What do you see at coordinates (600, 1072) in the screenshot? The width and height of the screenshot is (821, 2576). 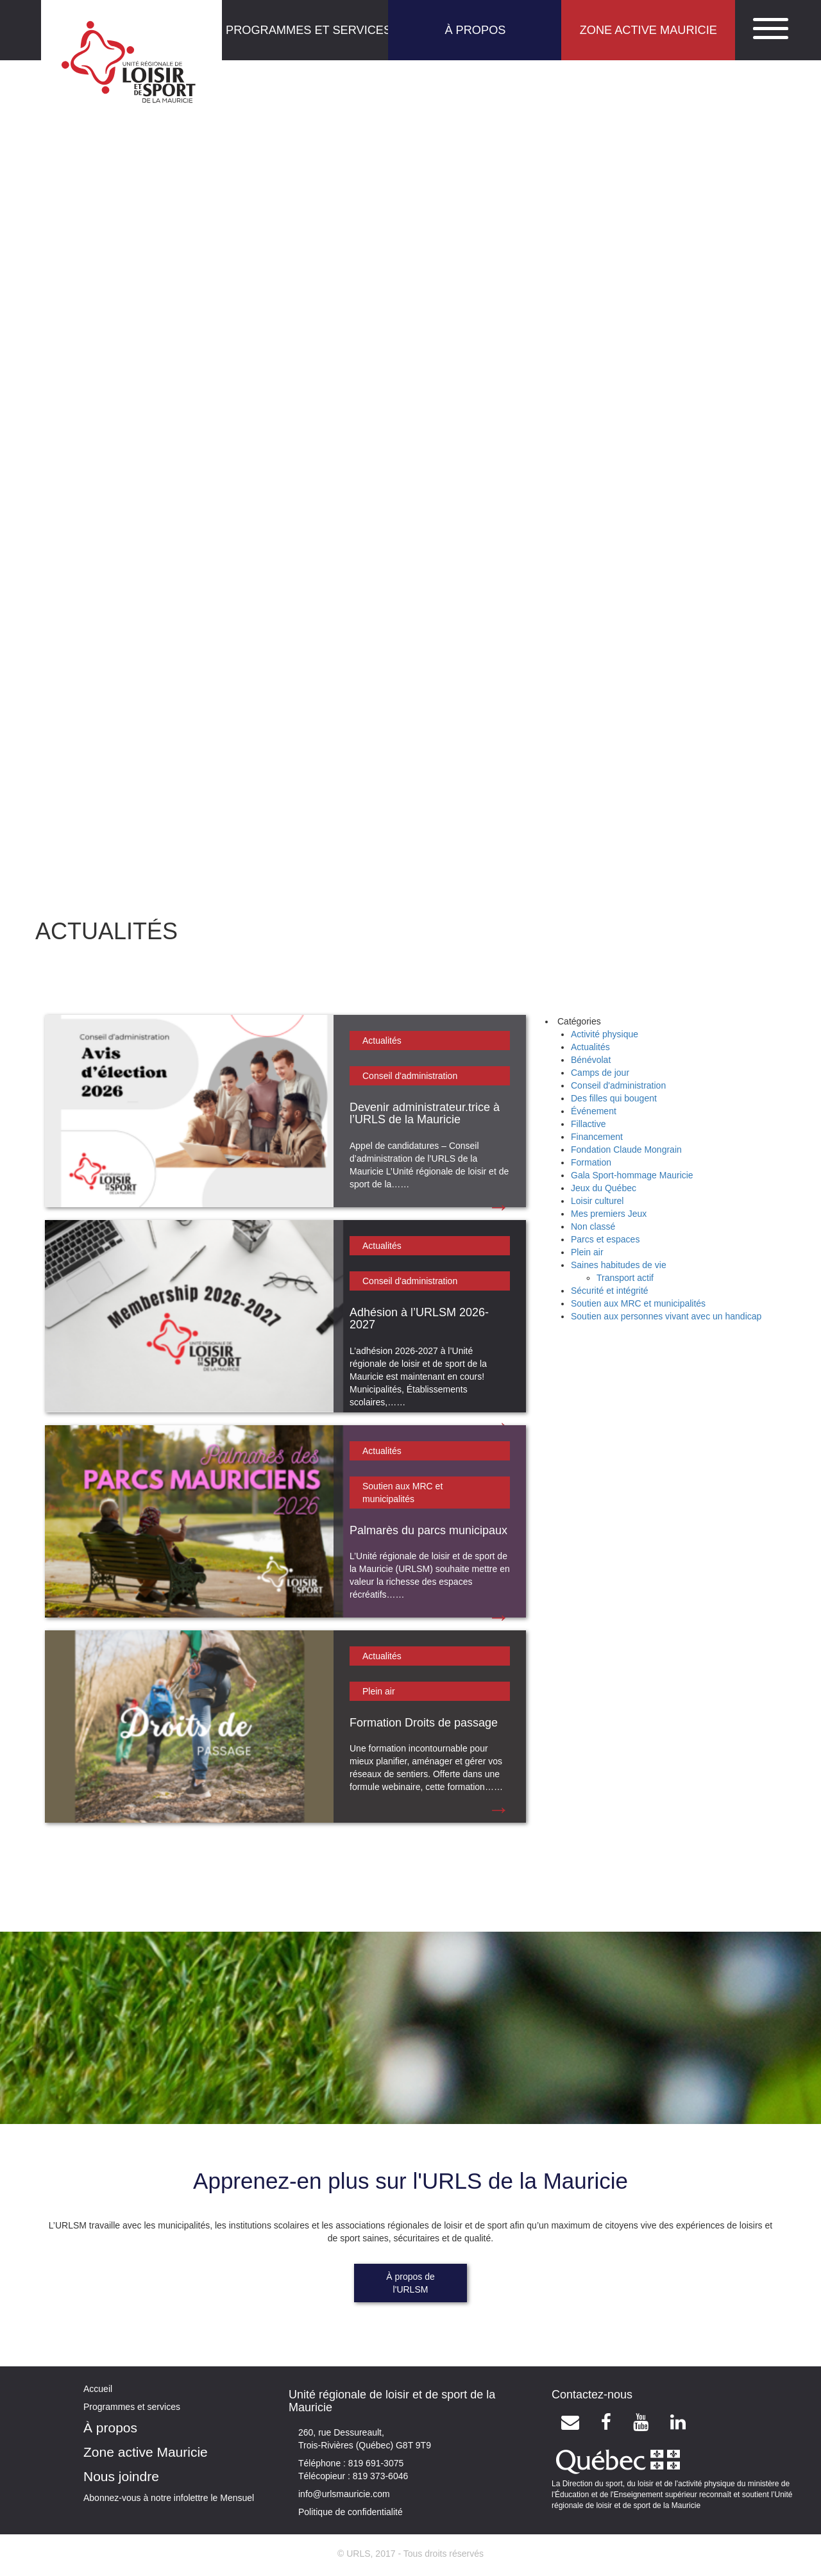 I see `Camps de jour` at bounding box center [600, 1072].